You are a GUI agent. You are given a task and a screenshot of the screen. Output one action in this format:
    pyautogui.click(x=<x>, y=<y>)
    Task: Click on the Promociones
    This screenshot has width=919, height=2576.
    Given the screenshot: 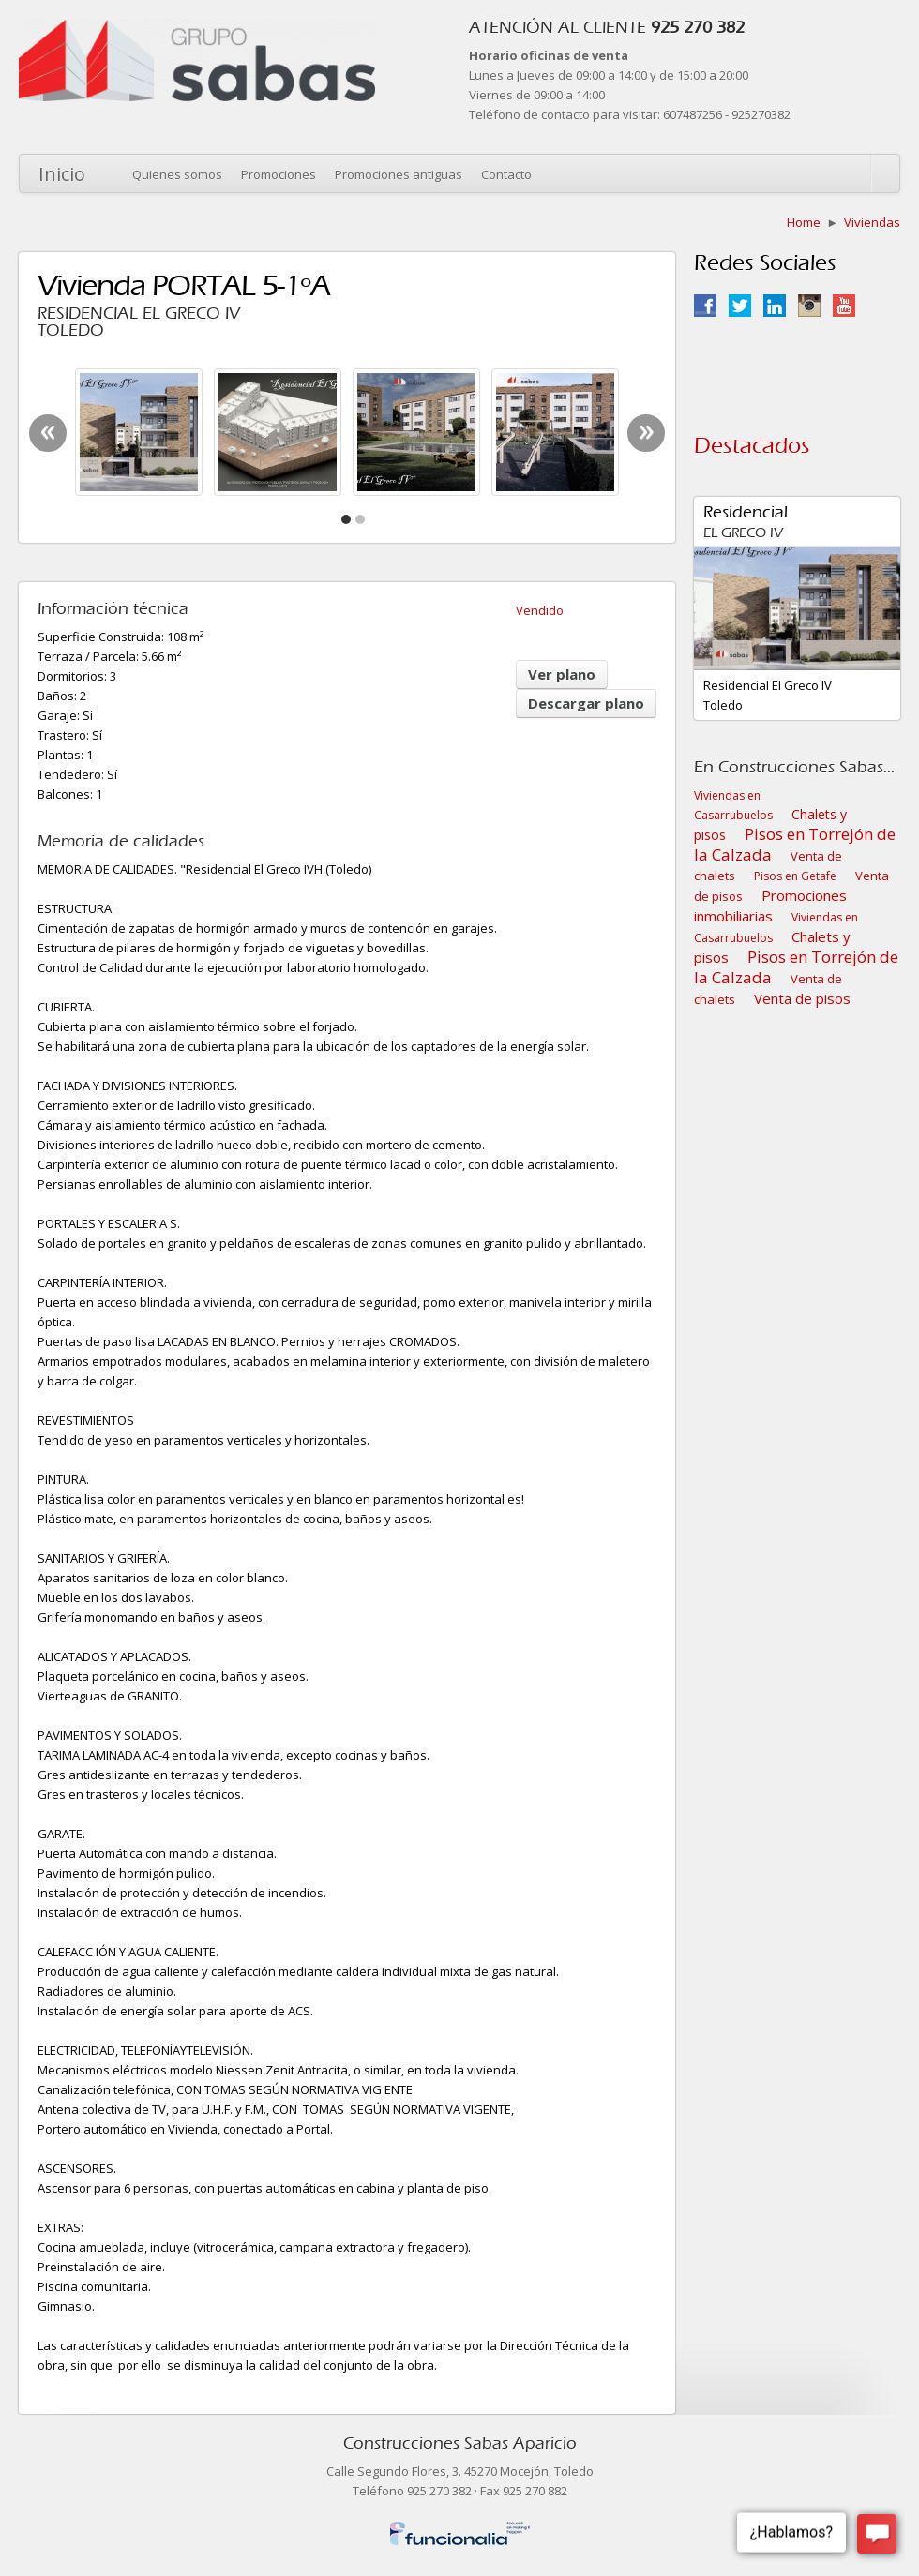 What is the action you would take?
    pyautogui.click(x=278, y=174)
    